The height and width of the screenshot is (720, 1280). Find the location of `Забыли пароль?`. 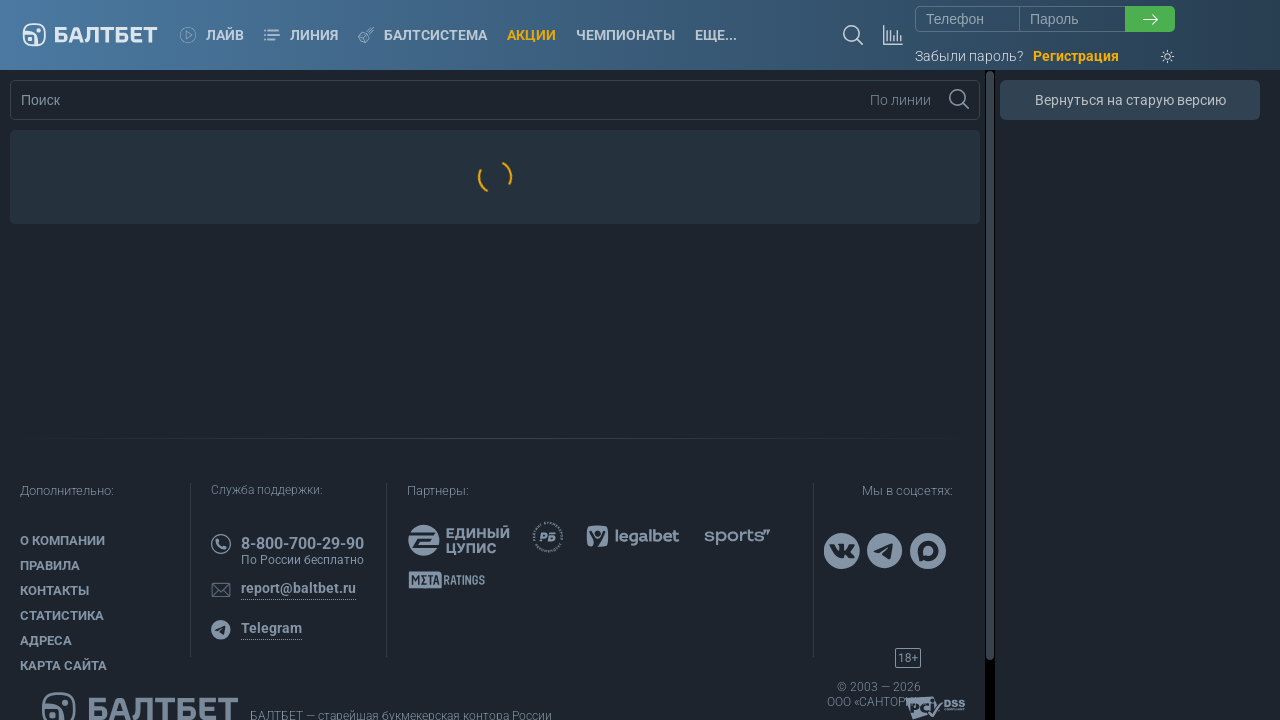

Забыли пароль? is located at coordinates (969, 56).